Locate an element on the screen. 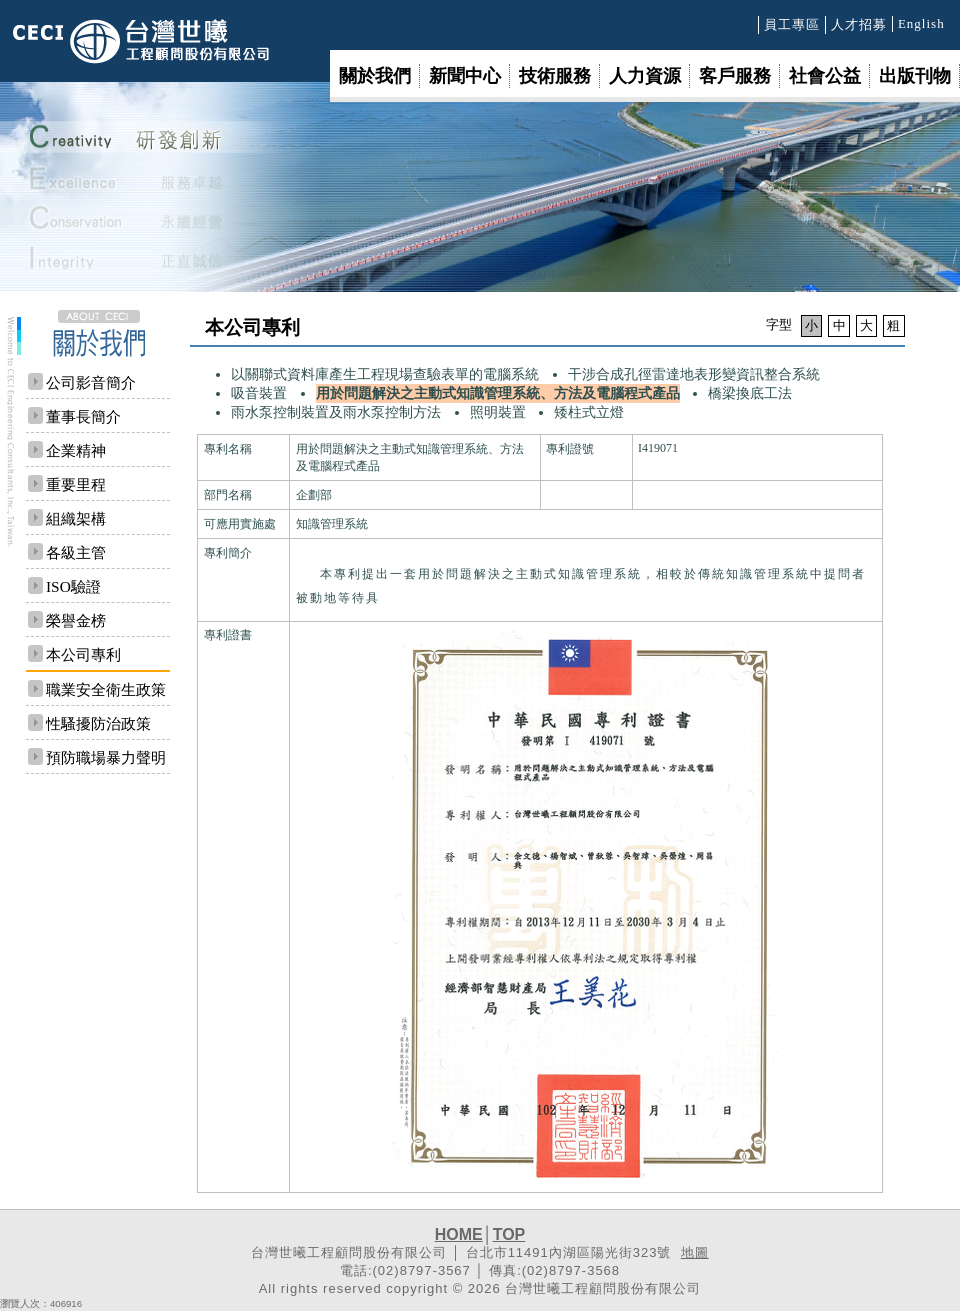 This screenshot has width=960, height=1311. 預防職場暴力聲明 is located at coordinates (106, 757).